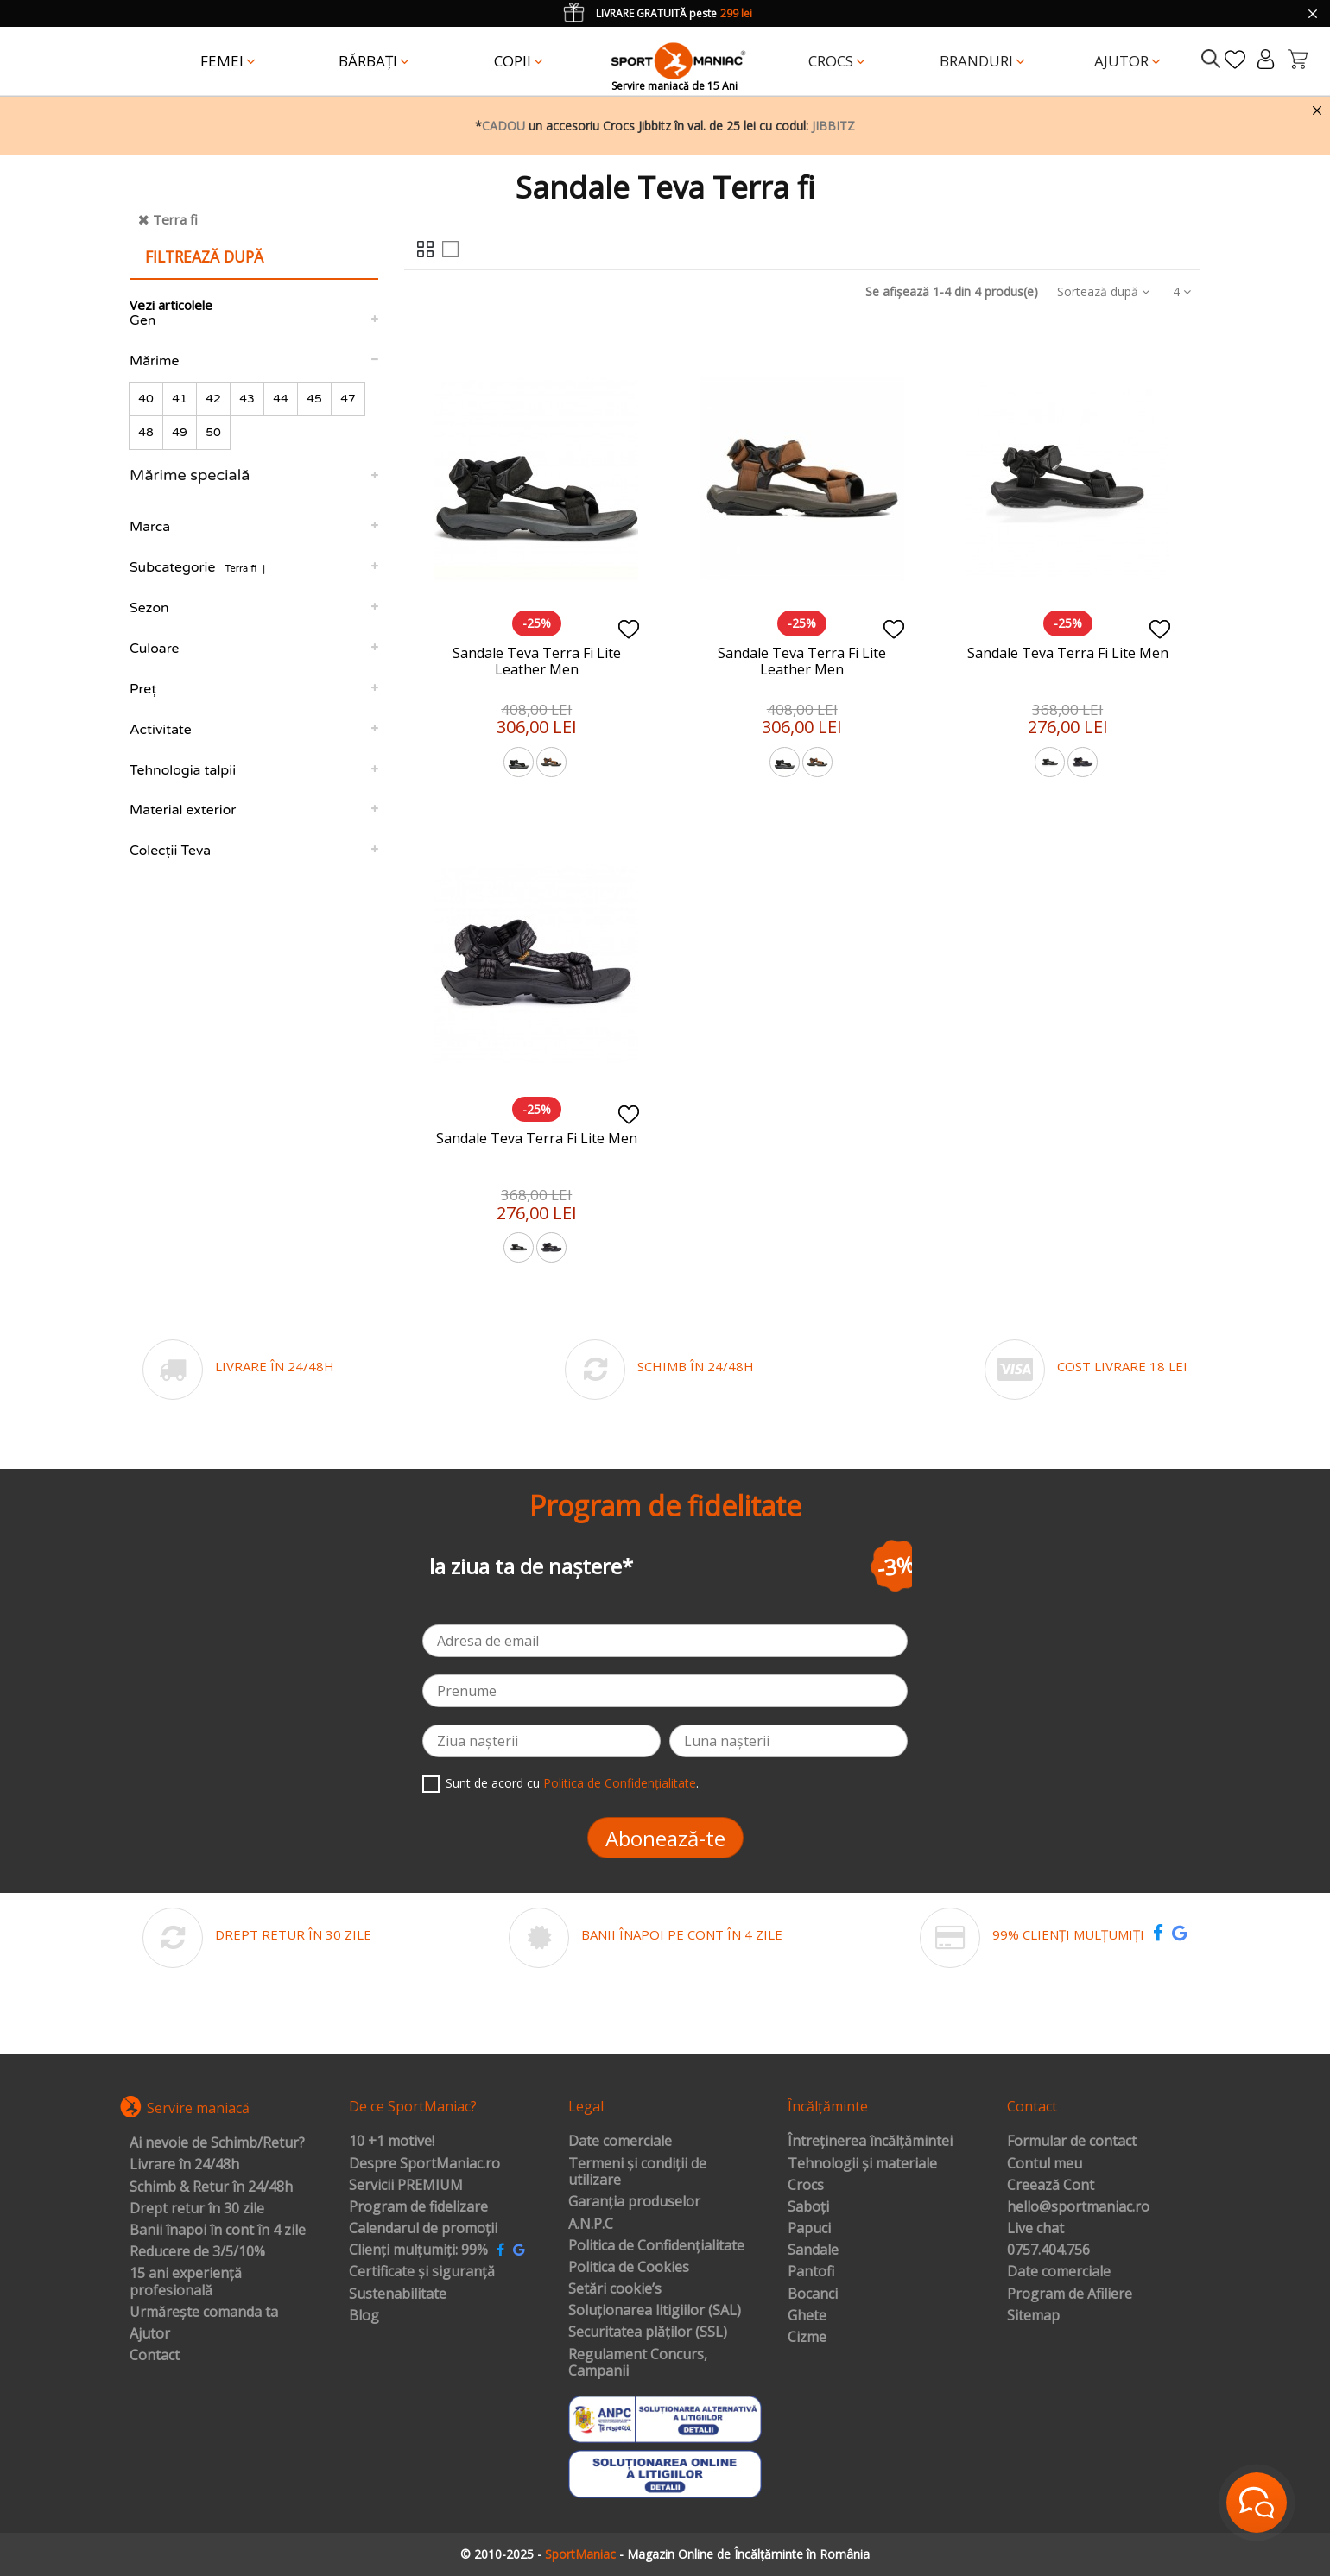  What do you see at coordinates (184, 2165) in the screenshot?
I see `Livrare în 24/48h` at bounding box center [184, 2165].